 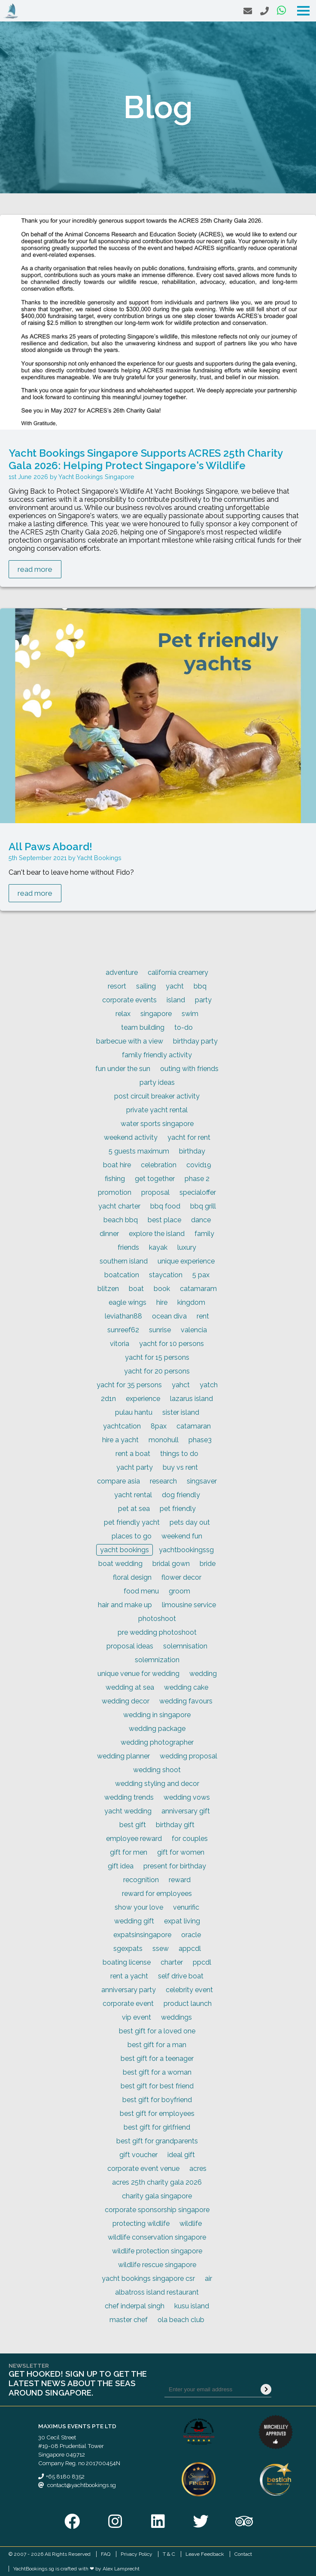 What do you see at coordinates (157, 2086) in the screenshot?
I see `best gift for best friend` at bounding box center [157, 2086].